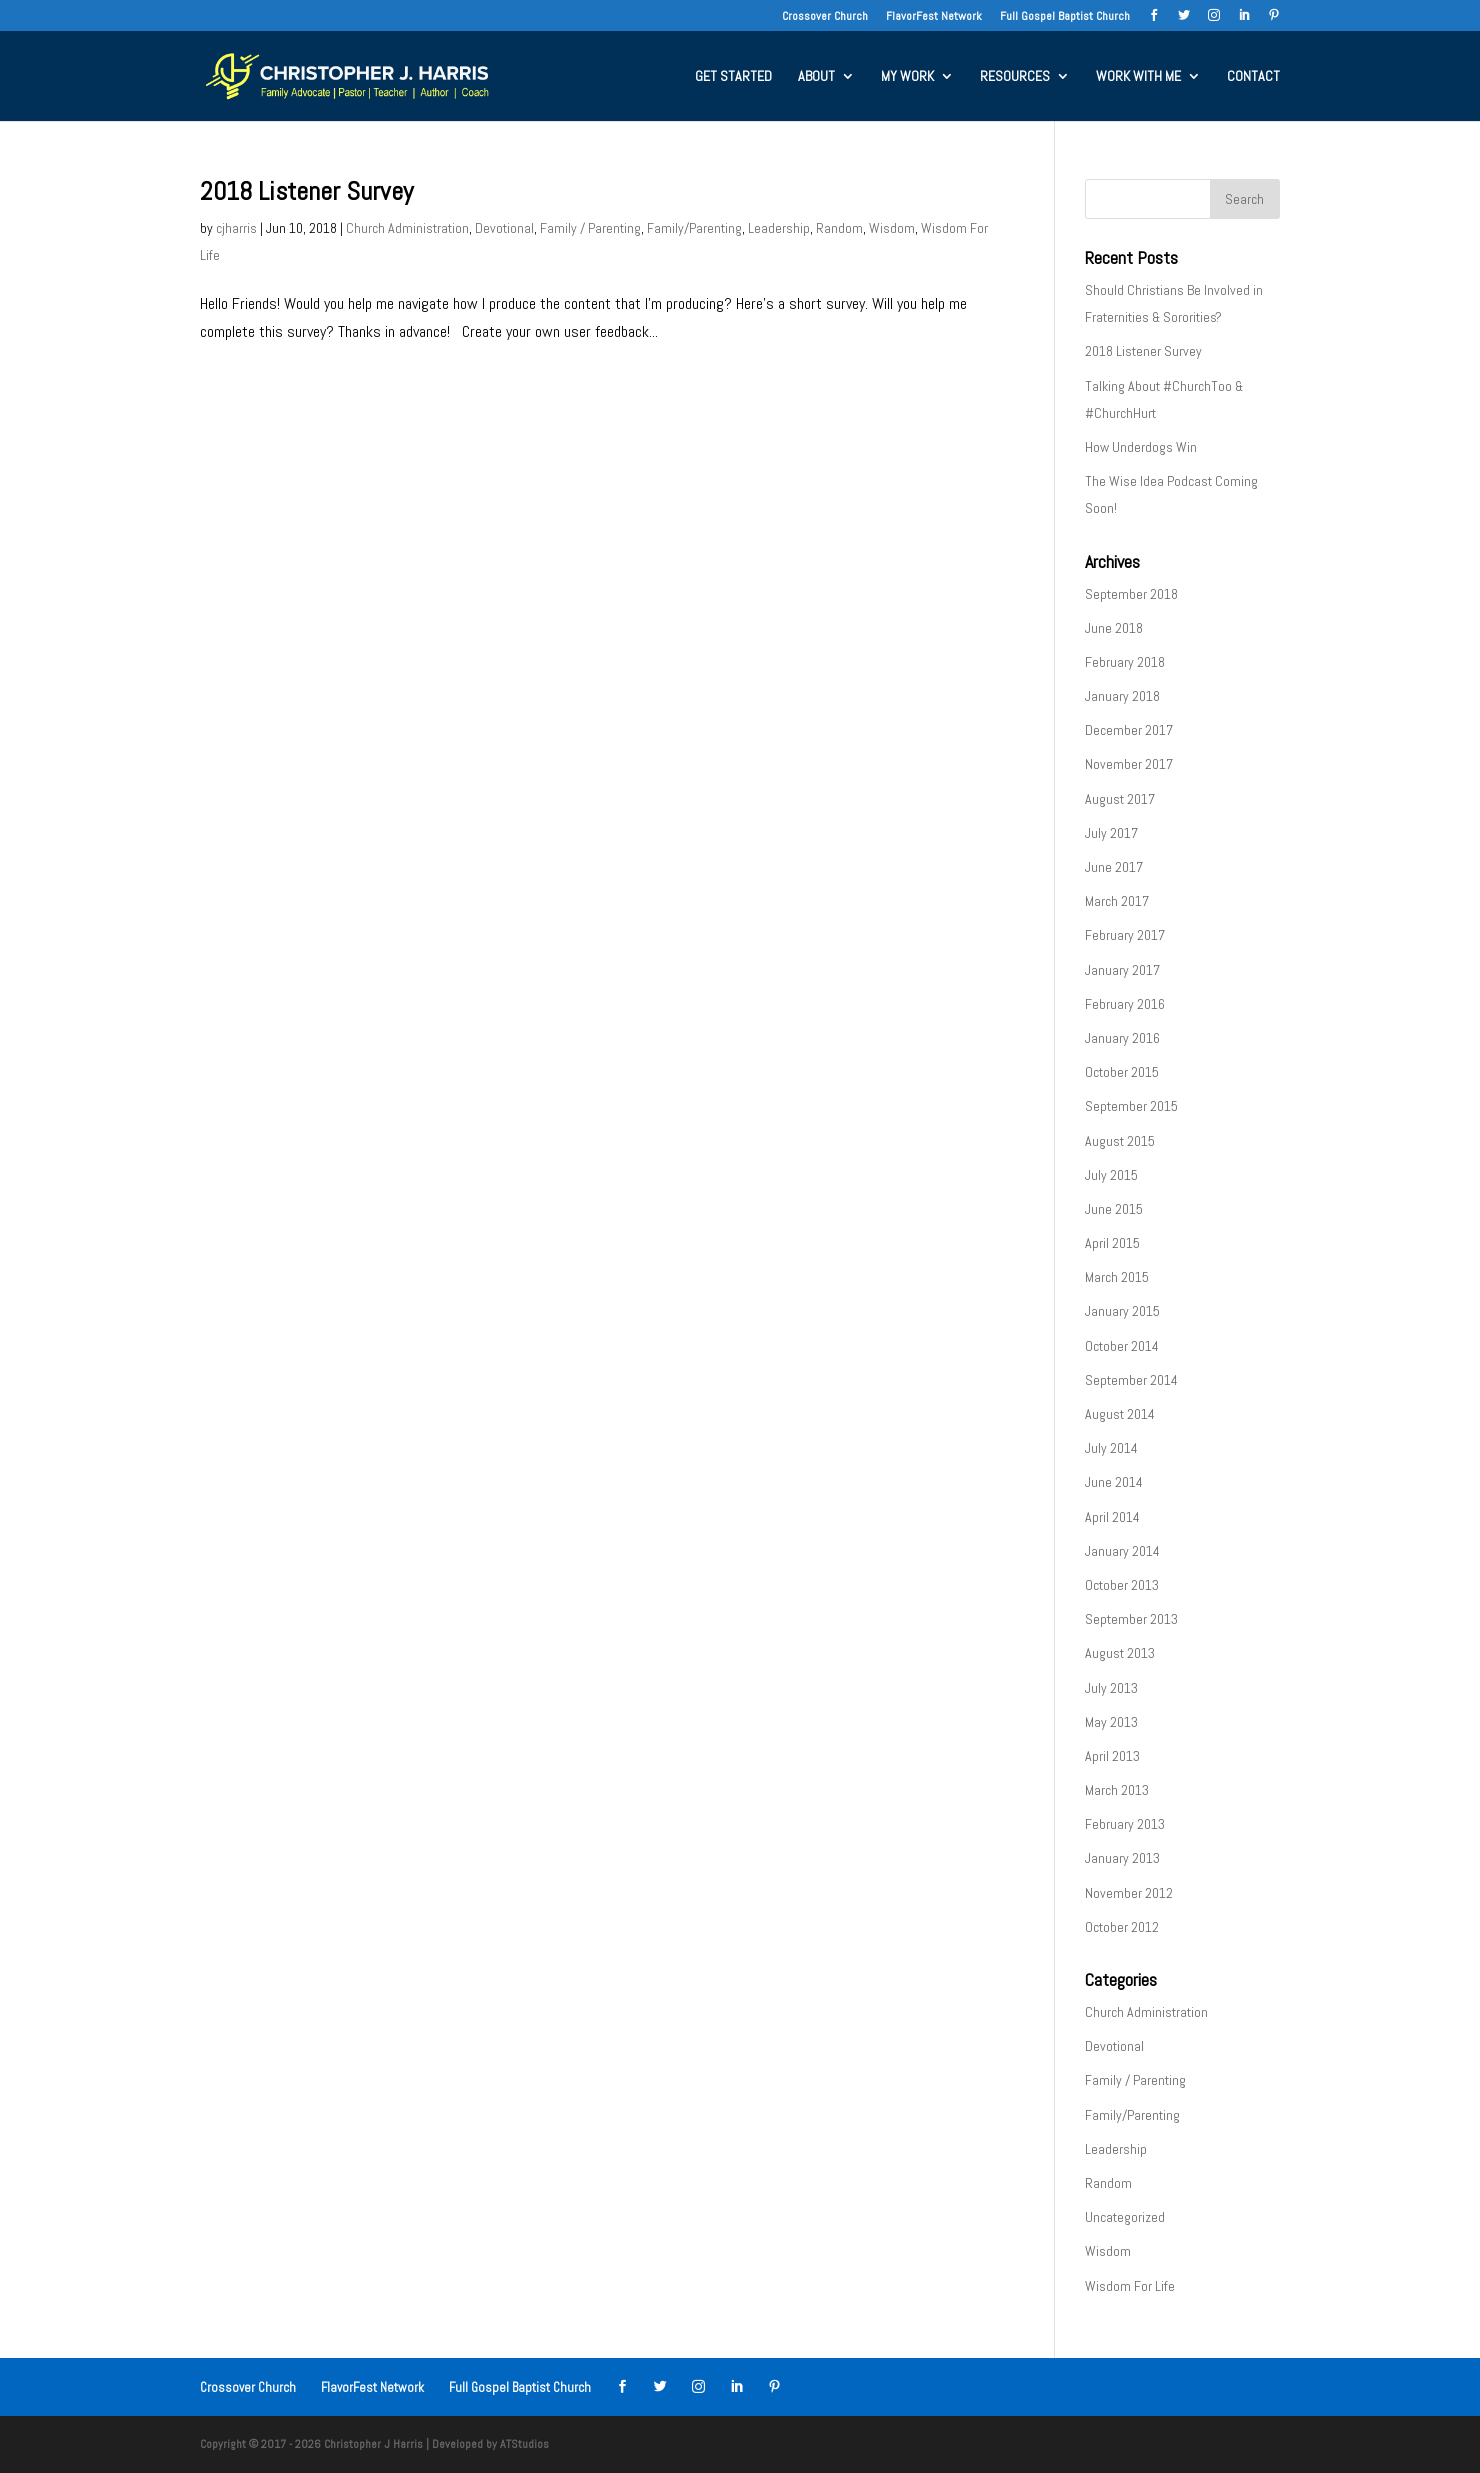 This screenshot has width=1480, height=2473. I want to click on October 2013, so click(1122, 1585).